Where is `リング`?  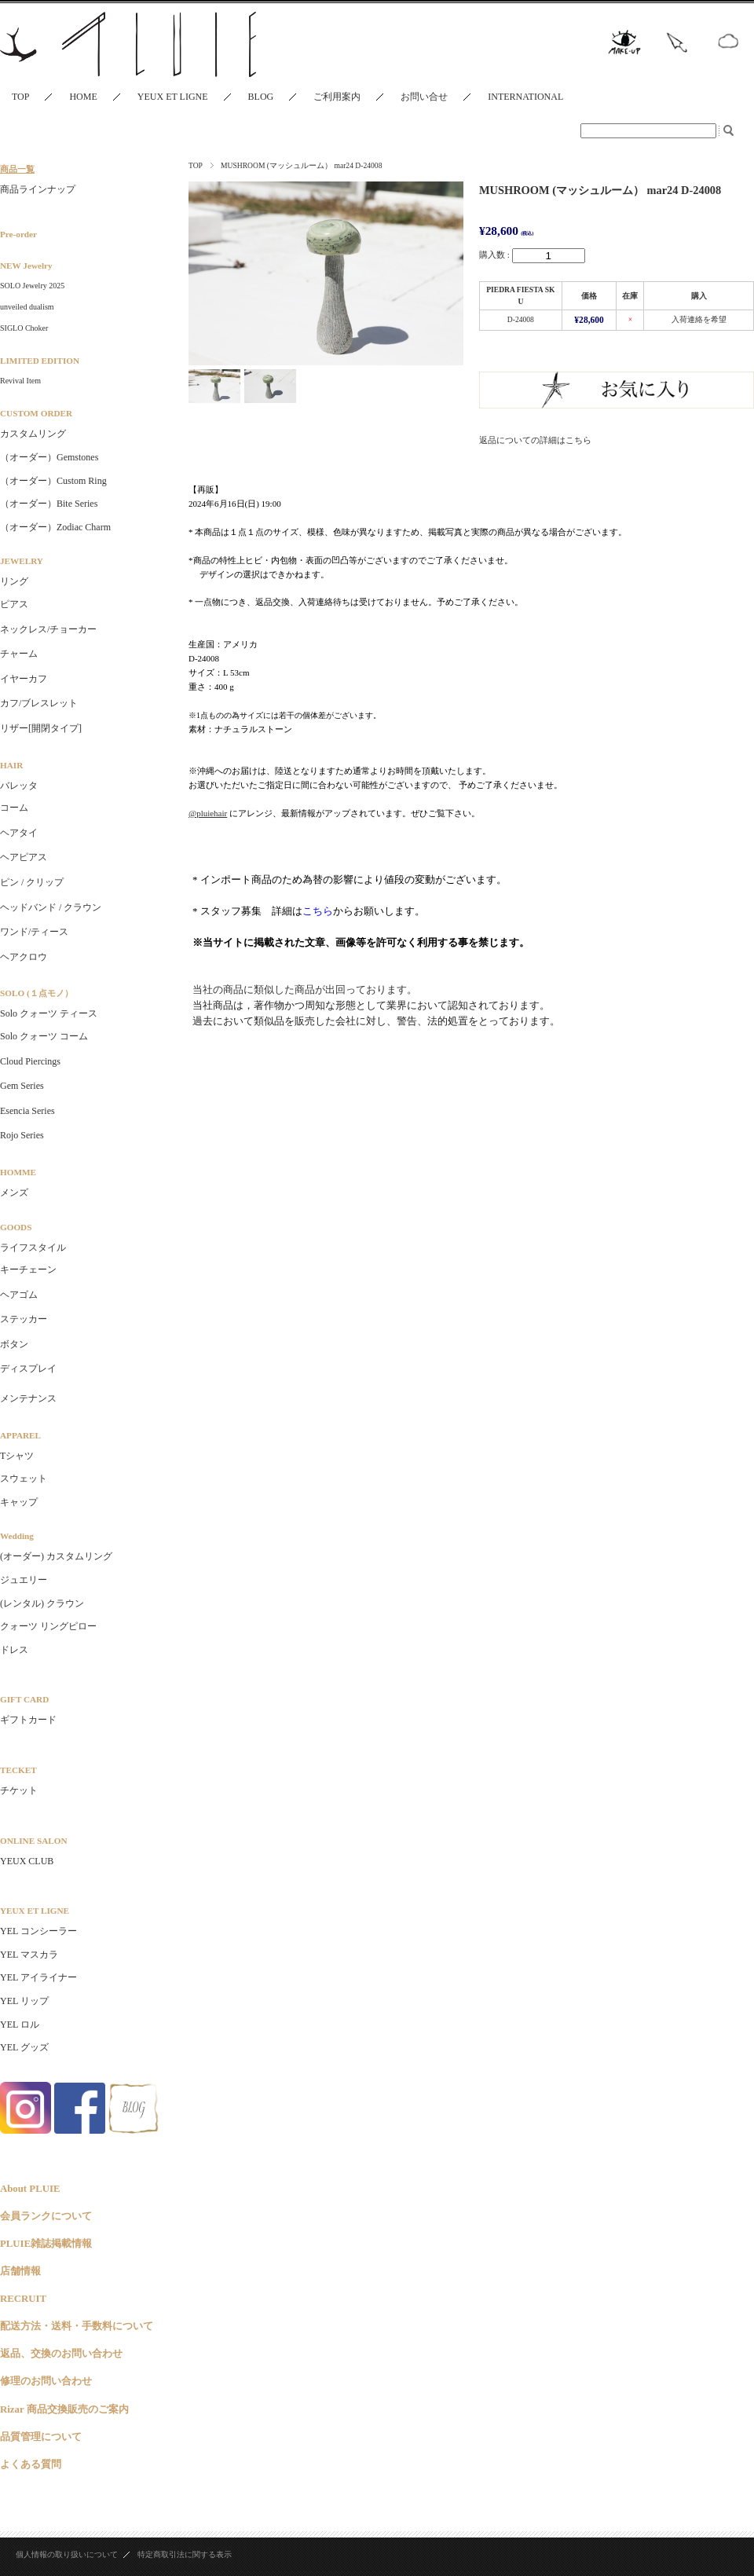 リング is located at coordinates (14, 581).